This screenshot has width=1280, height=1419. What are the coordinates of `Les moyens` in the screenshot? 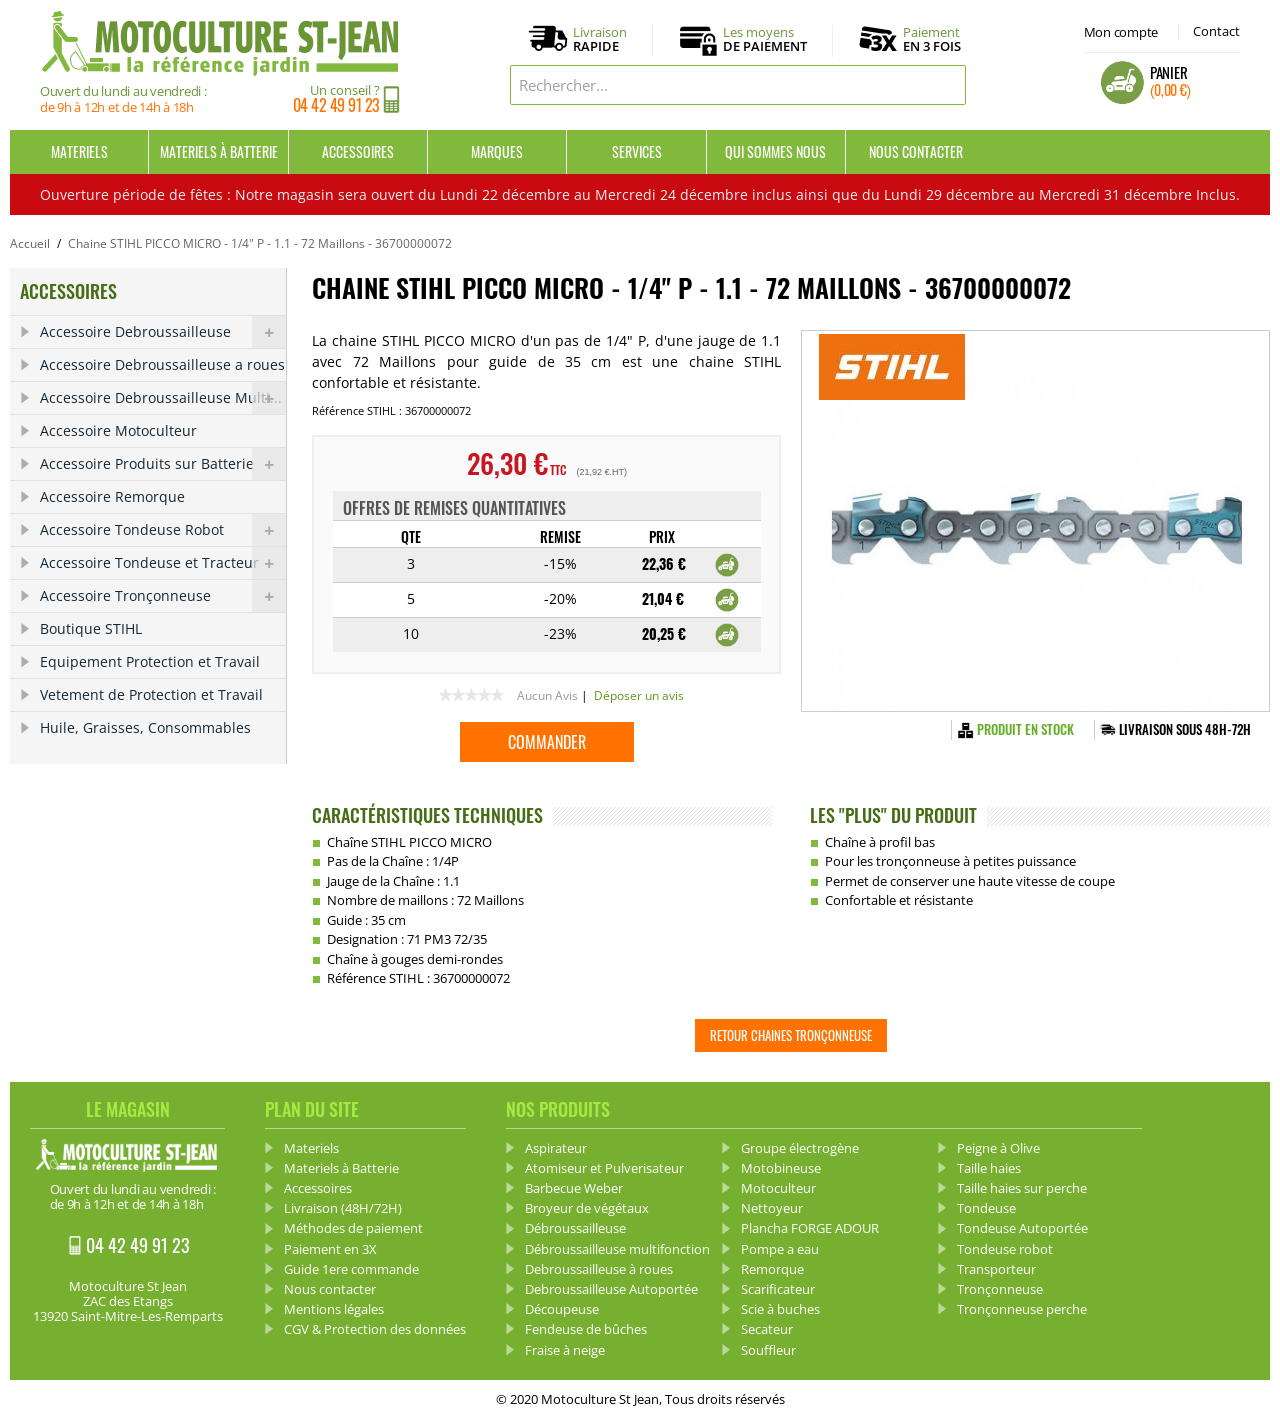 It's located at (765, 40).